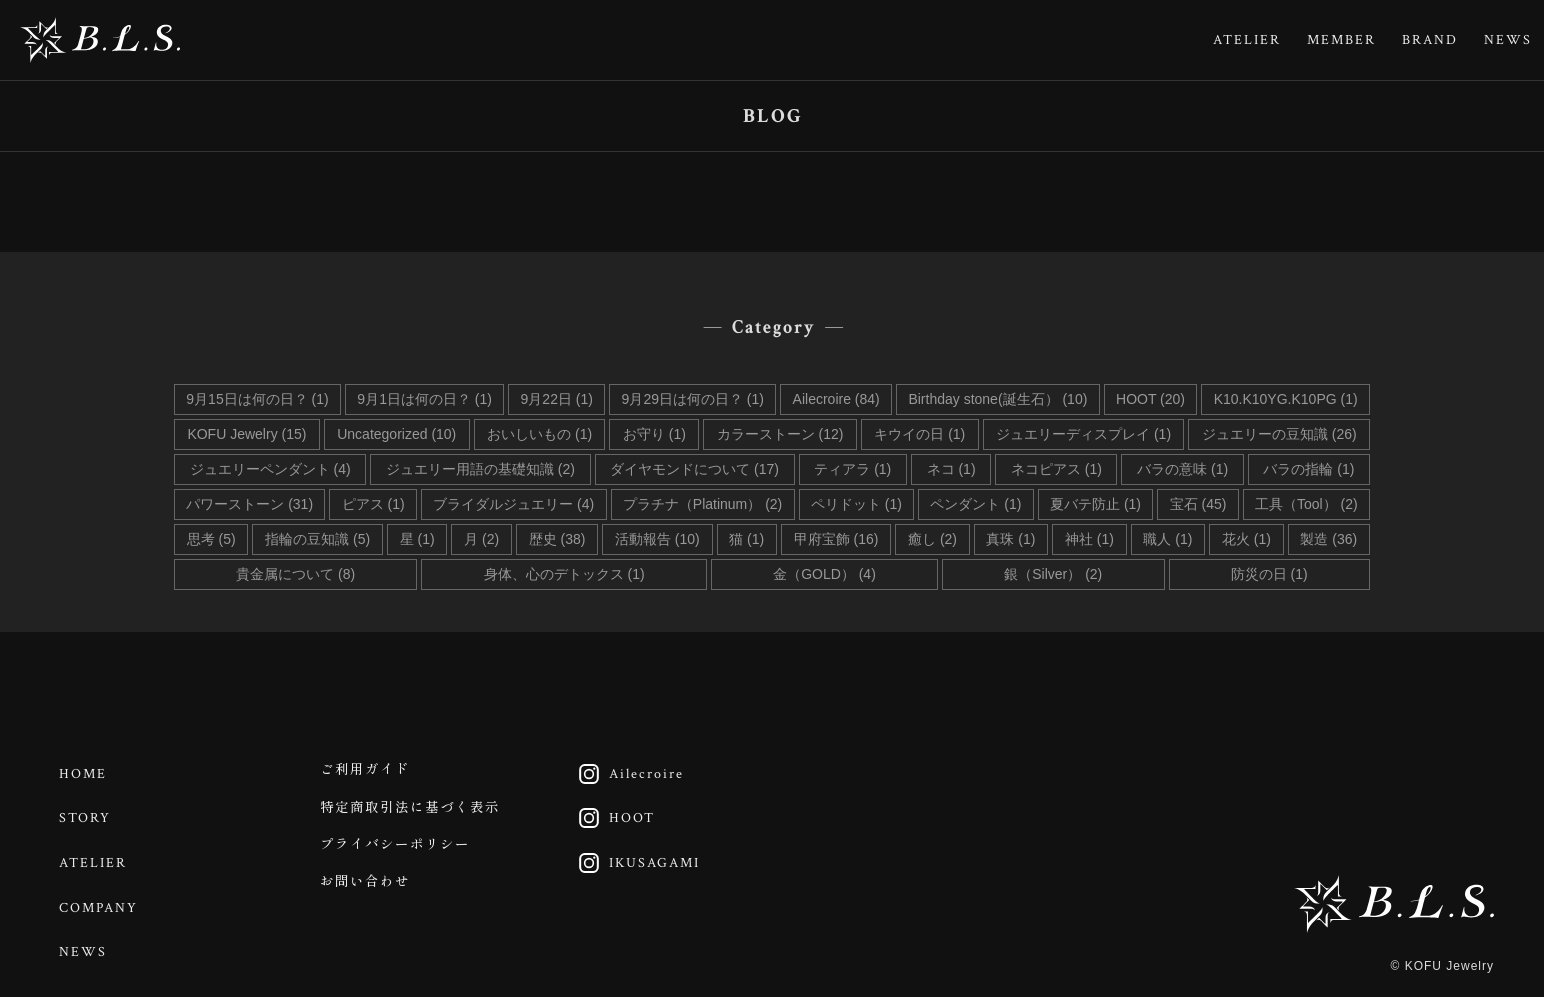 This screenshot has height=997, width=1544. What do you see at coordinates (1286, 399) in the screenshot?
I see `K10.K10YG.K10PG (1)` at bounding box center [1286, 399].